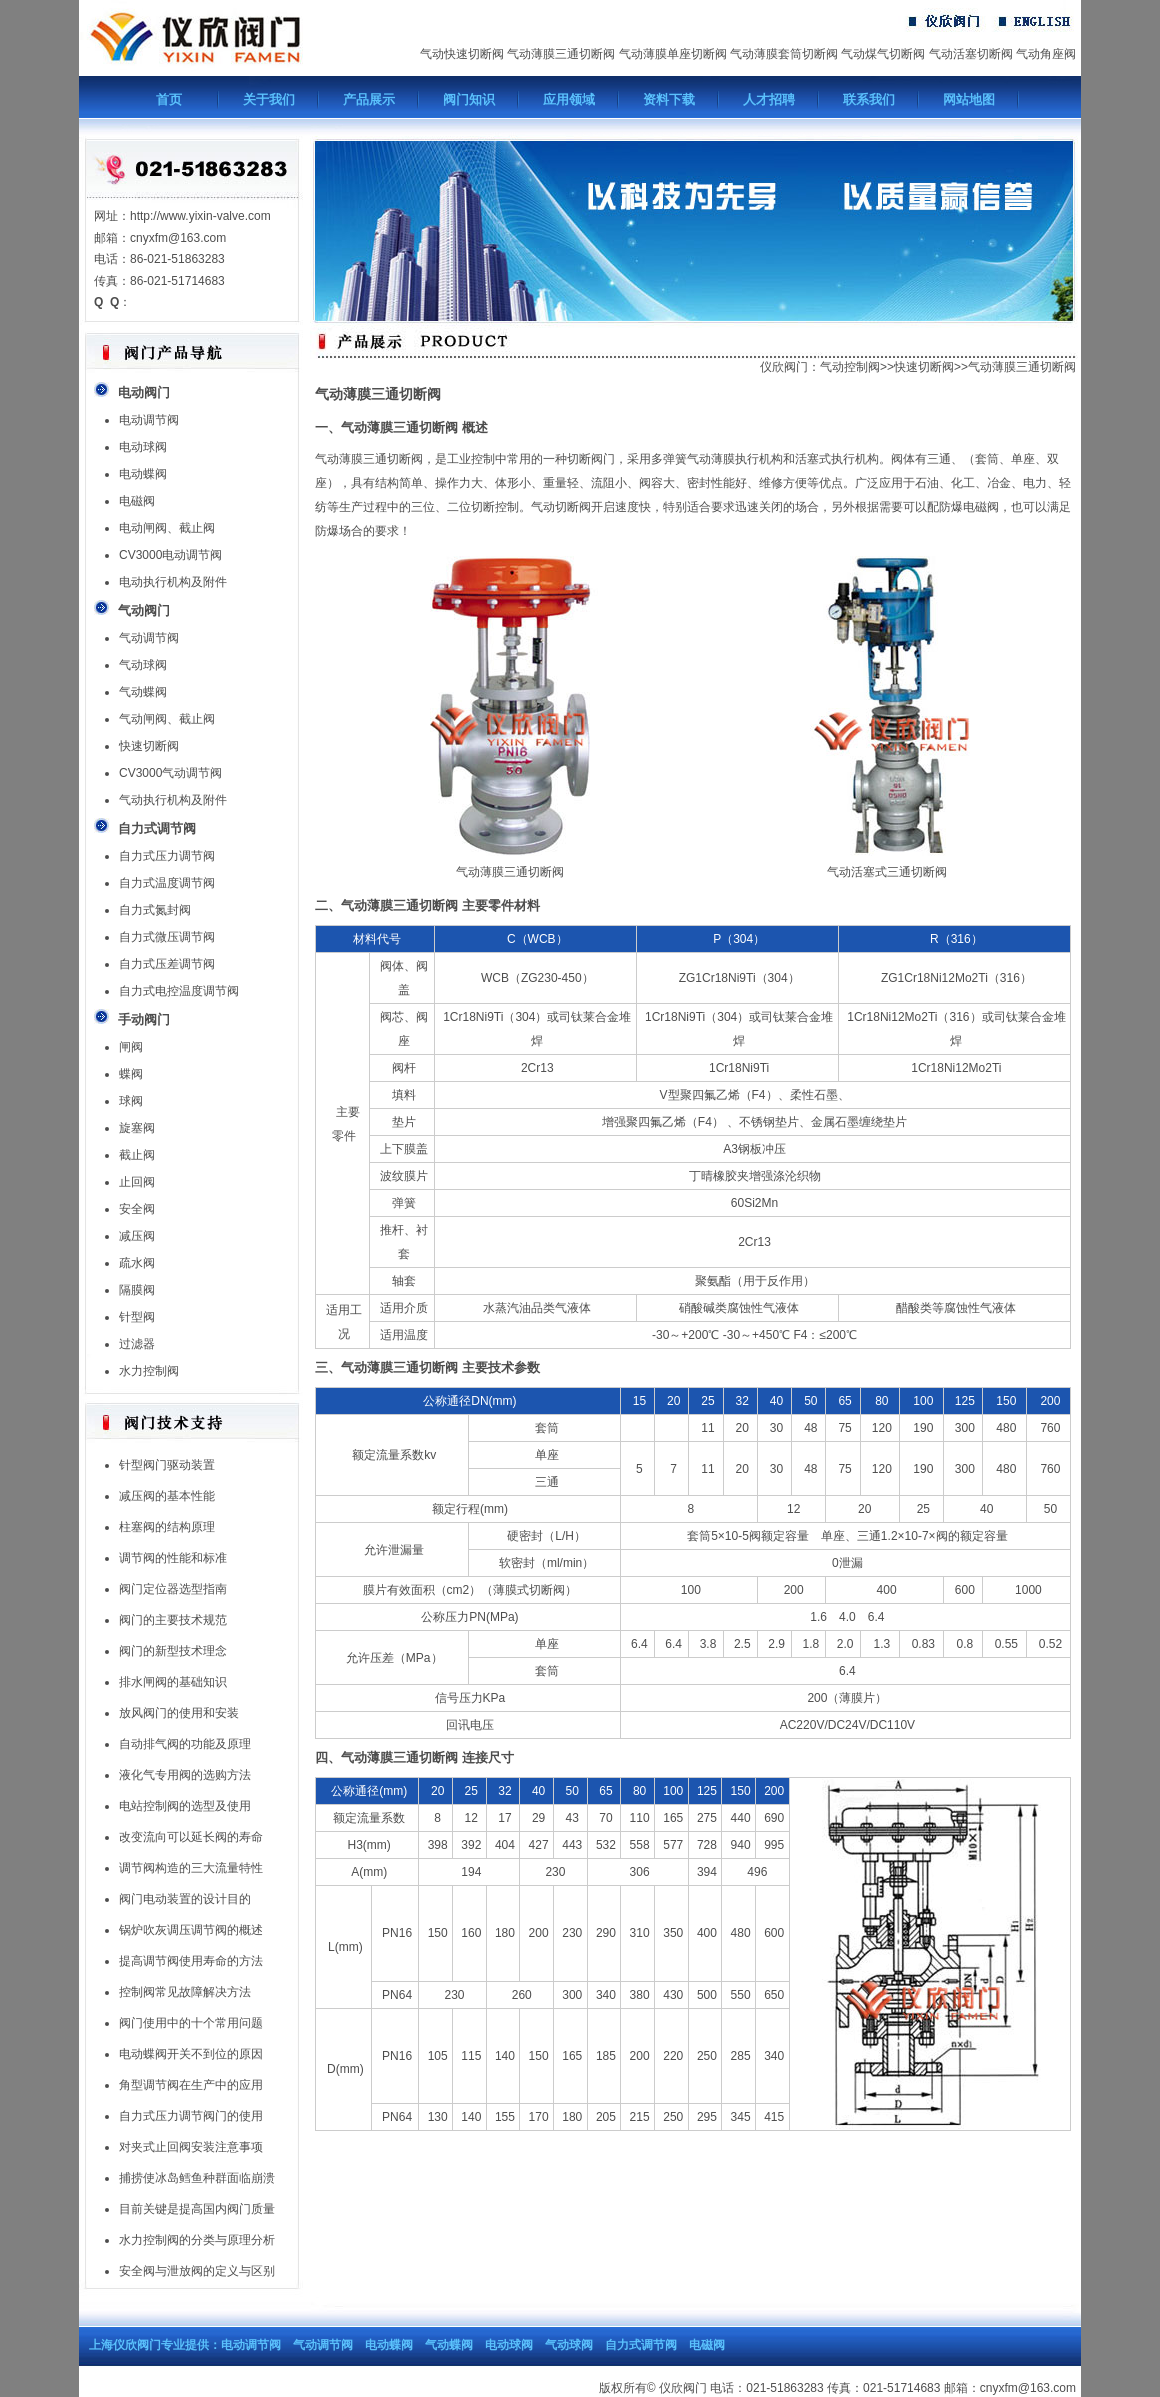  I want to click on 针型阀门驱动装置, so click(167, 1465).